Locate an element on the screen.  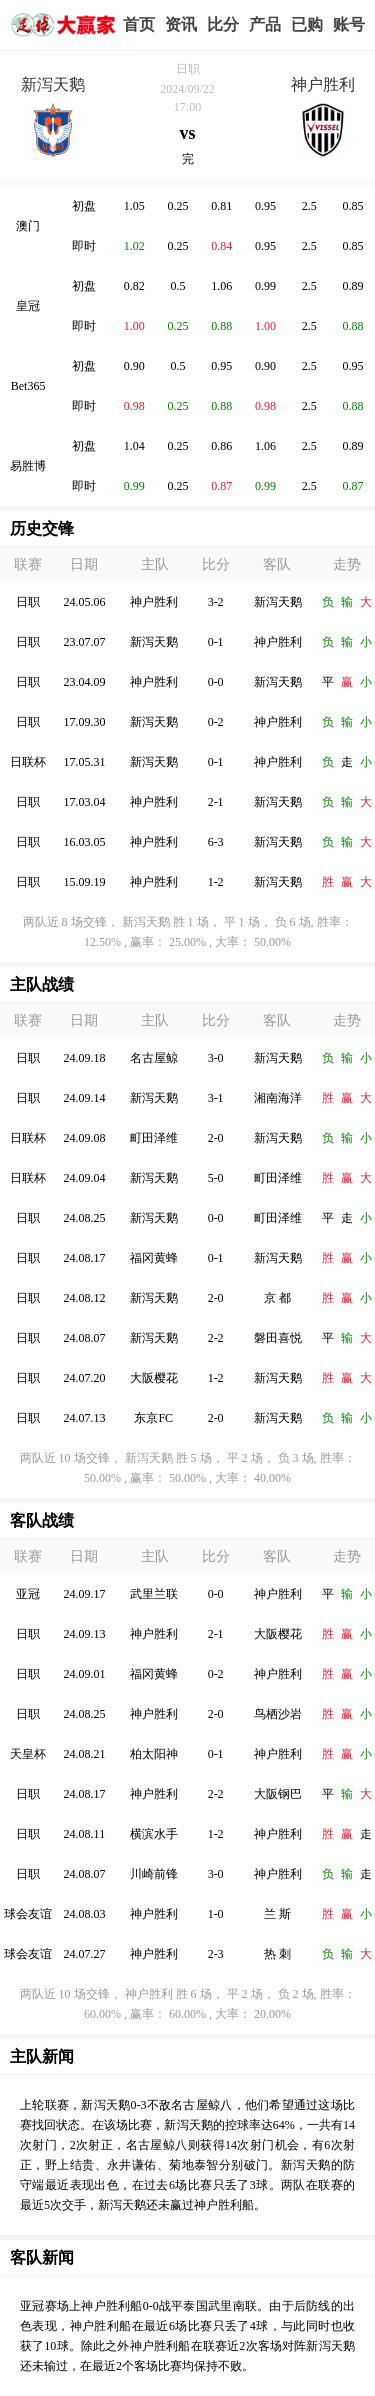
5-0 is located at coordinates (216, 1178).